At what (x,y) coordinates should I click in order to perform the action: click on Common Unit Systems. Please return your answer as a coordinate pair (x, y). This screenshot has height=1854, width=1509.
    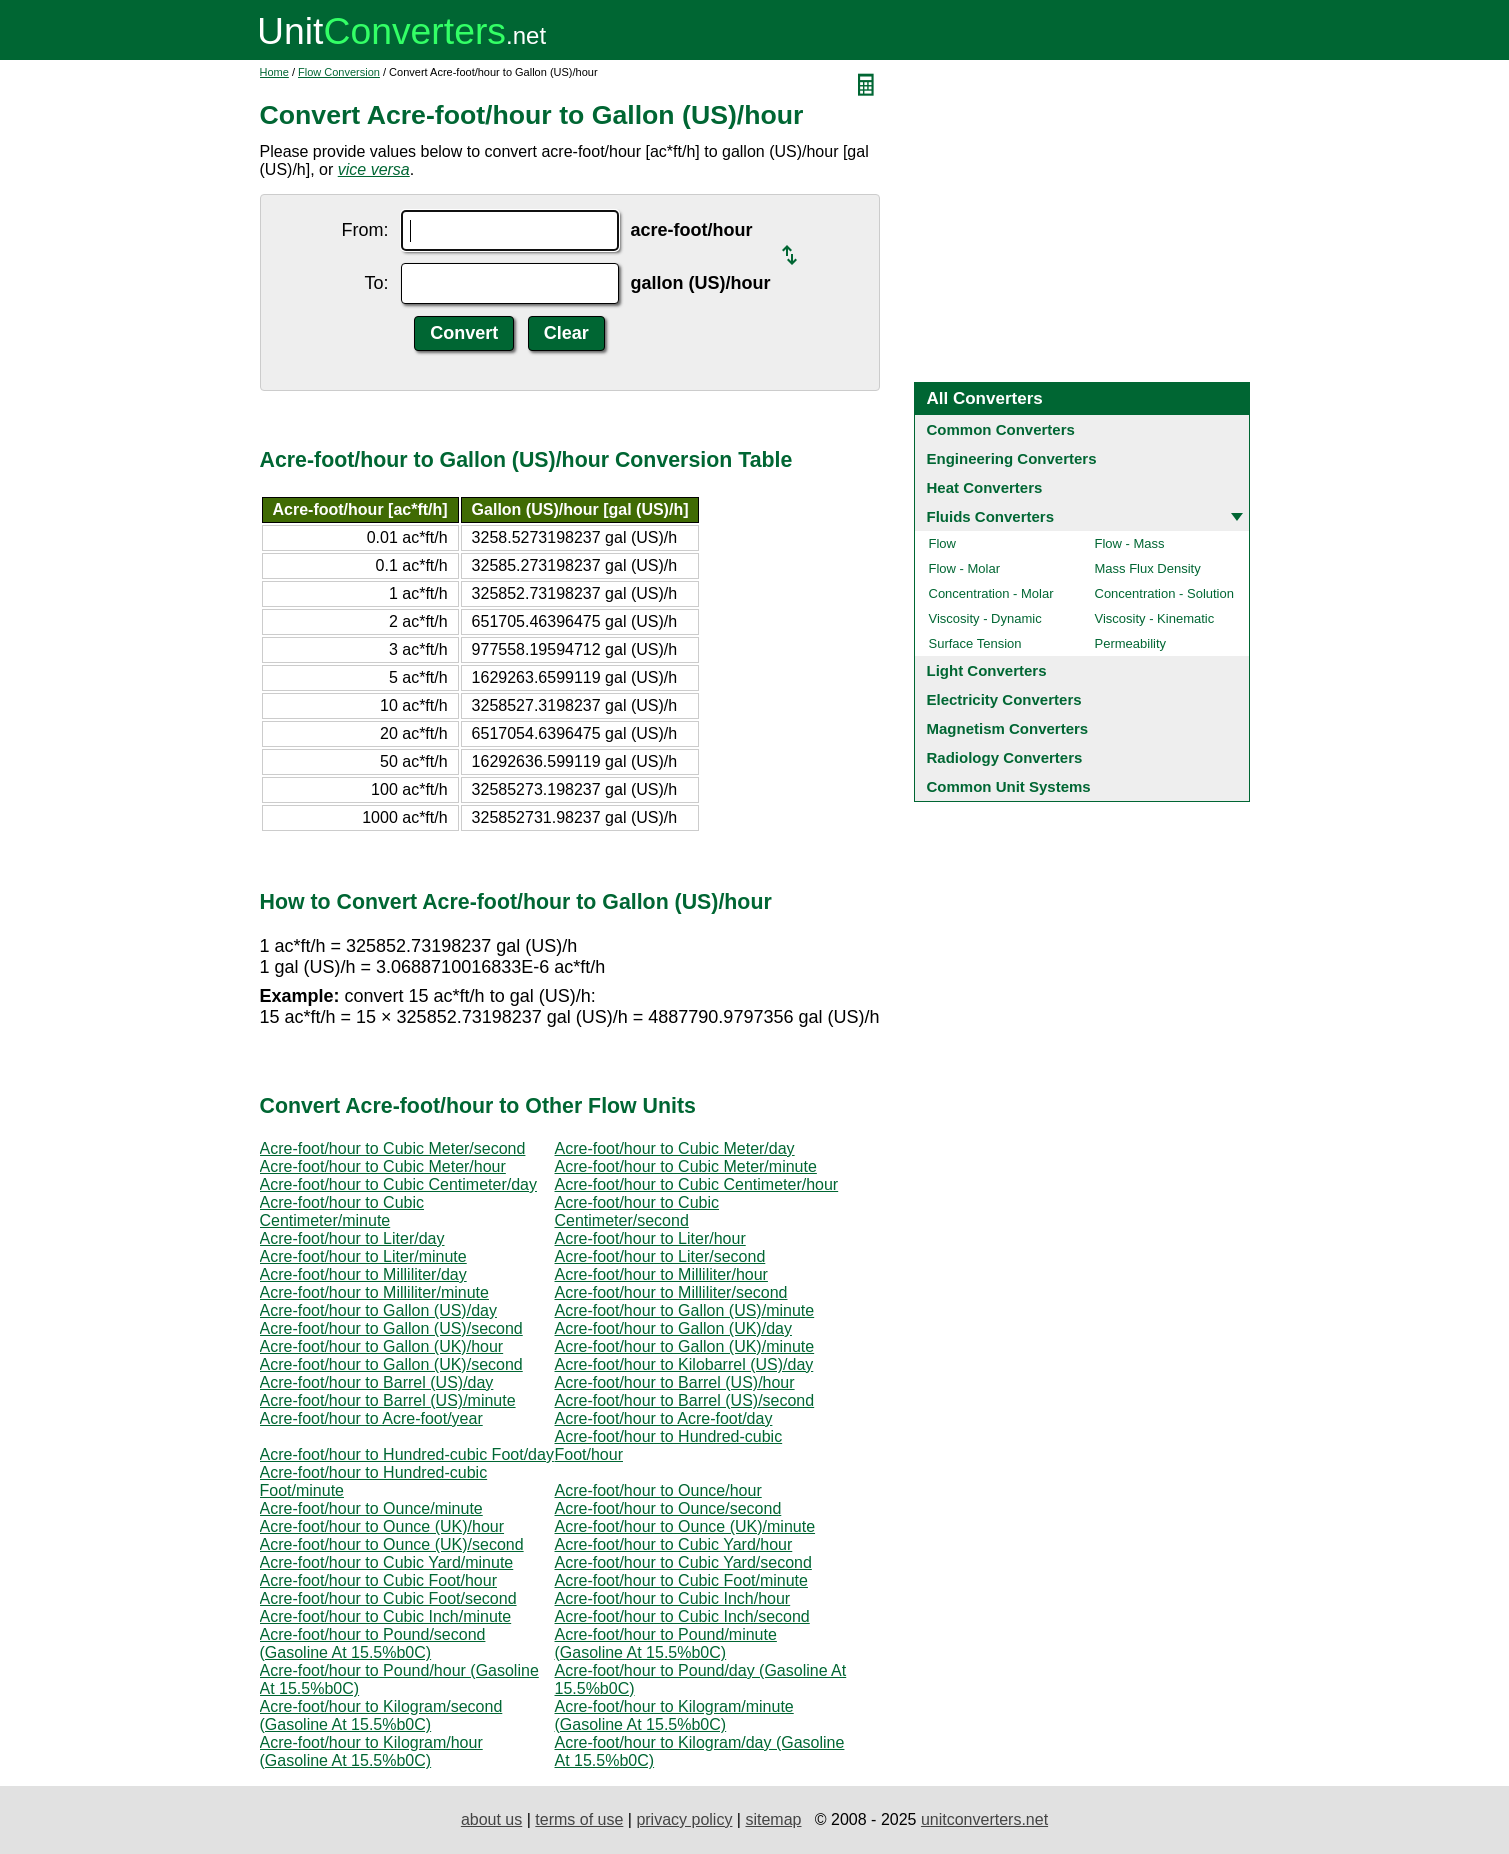
    Looking at the image, I should click on (1009, 786).